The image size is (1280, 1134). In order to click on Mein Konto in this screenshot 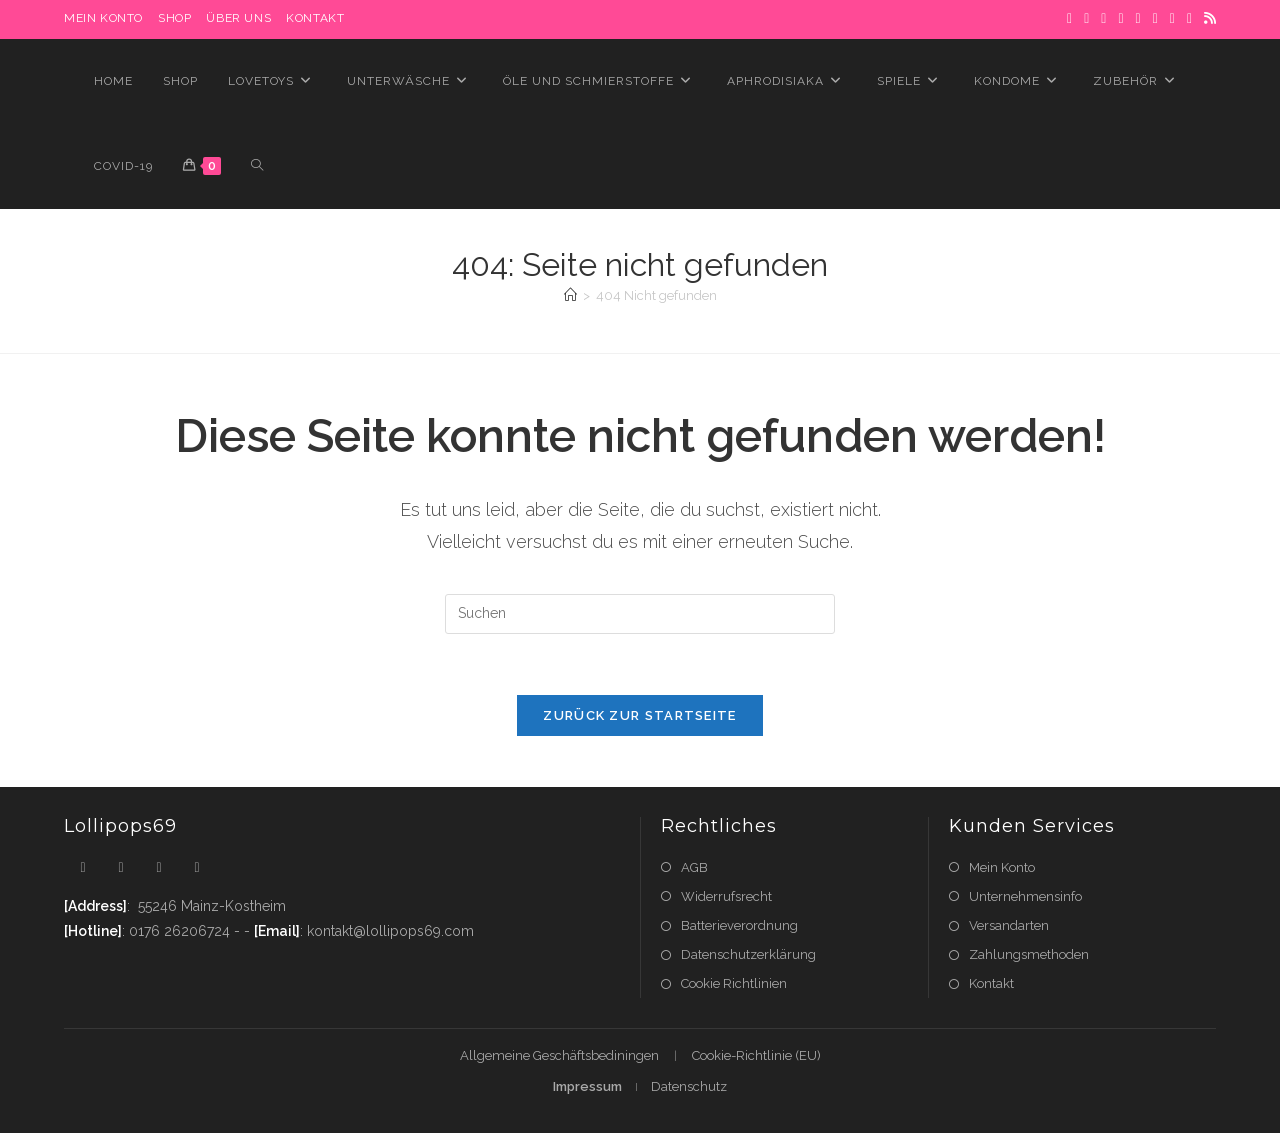, I will do `click(1002, 867)`.